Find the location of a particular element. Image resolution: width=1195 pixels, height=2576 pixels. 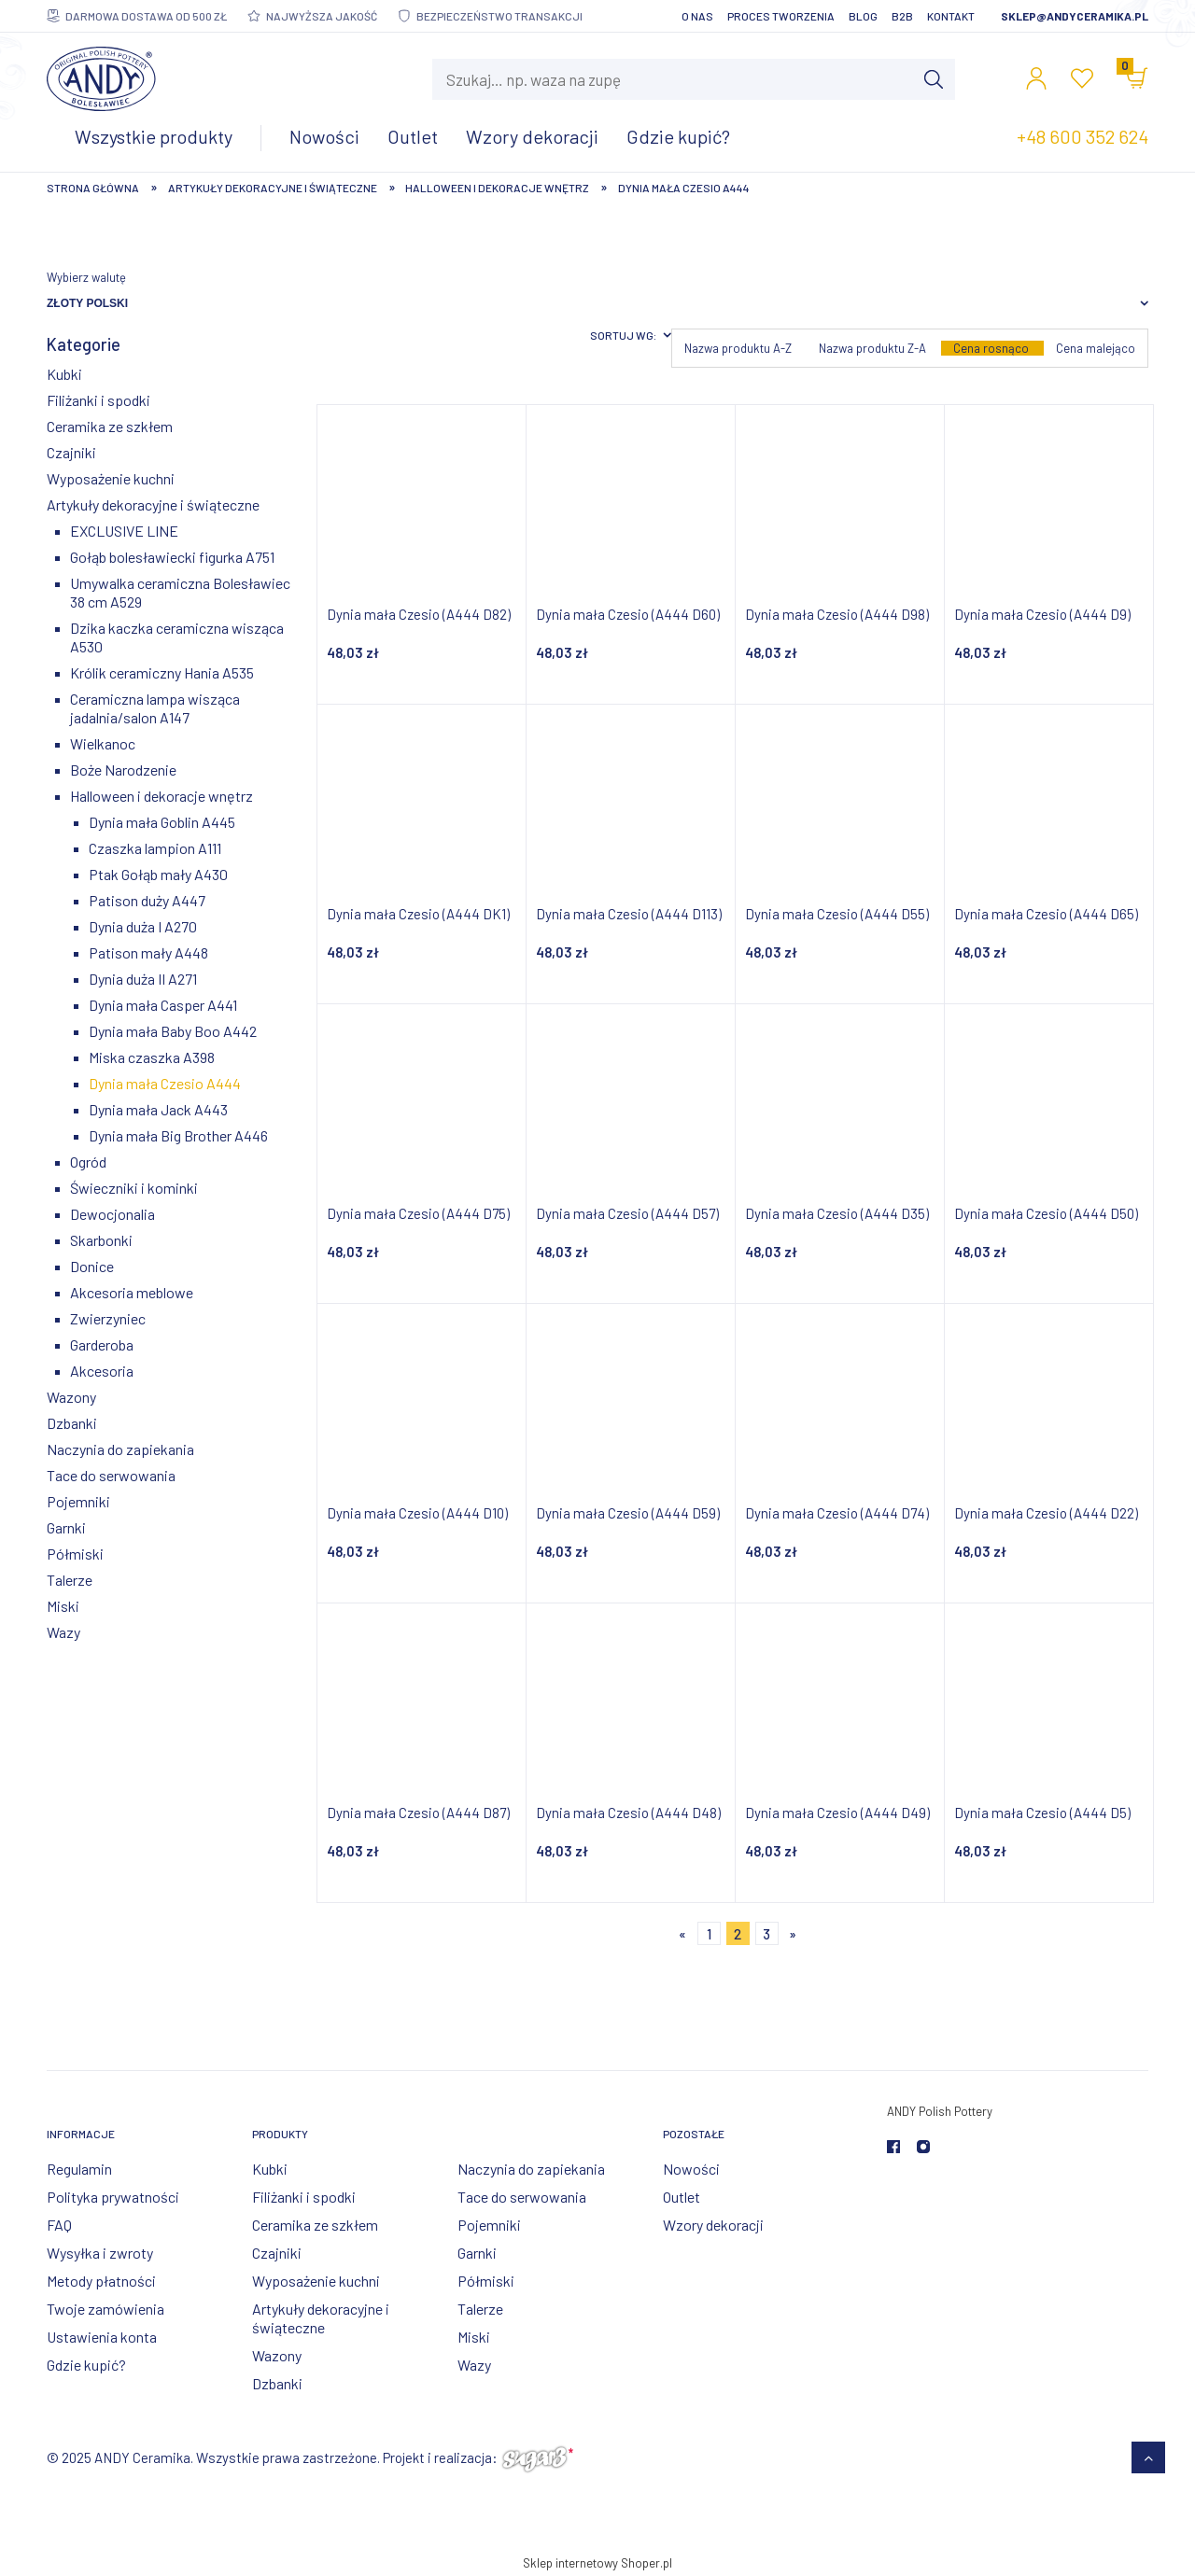

Tace do serwowania is located at coordinates (111, 1475).